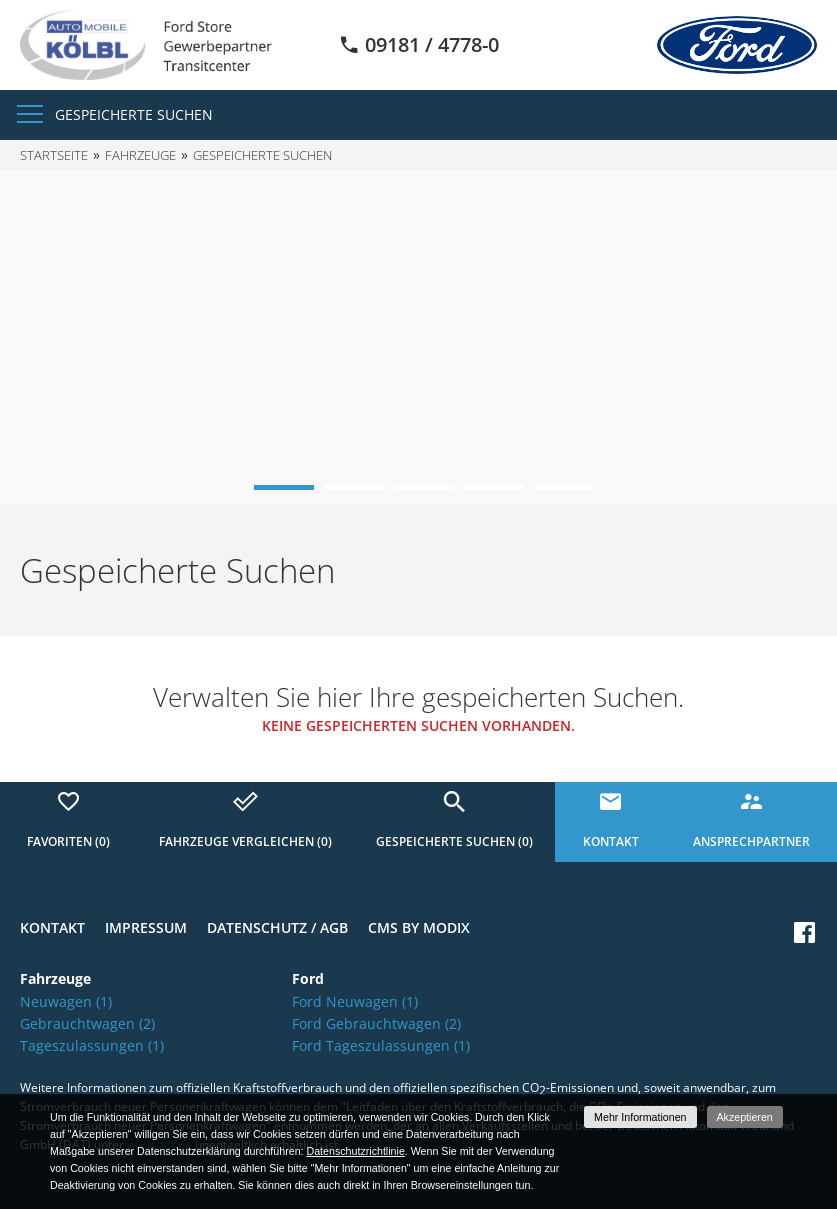  What do you see at coordinates (52, 927) in the screenshot?
I see `Kontakt` at bounding box center [52, 927].